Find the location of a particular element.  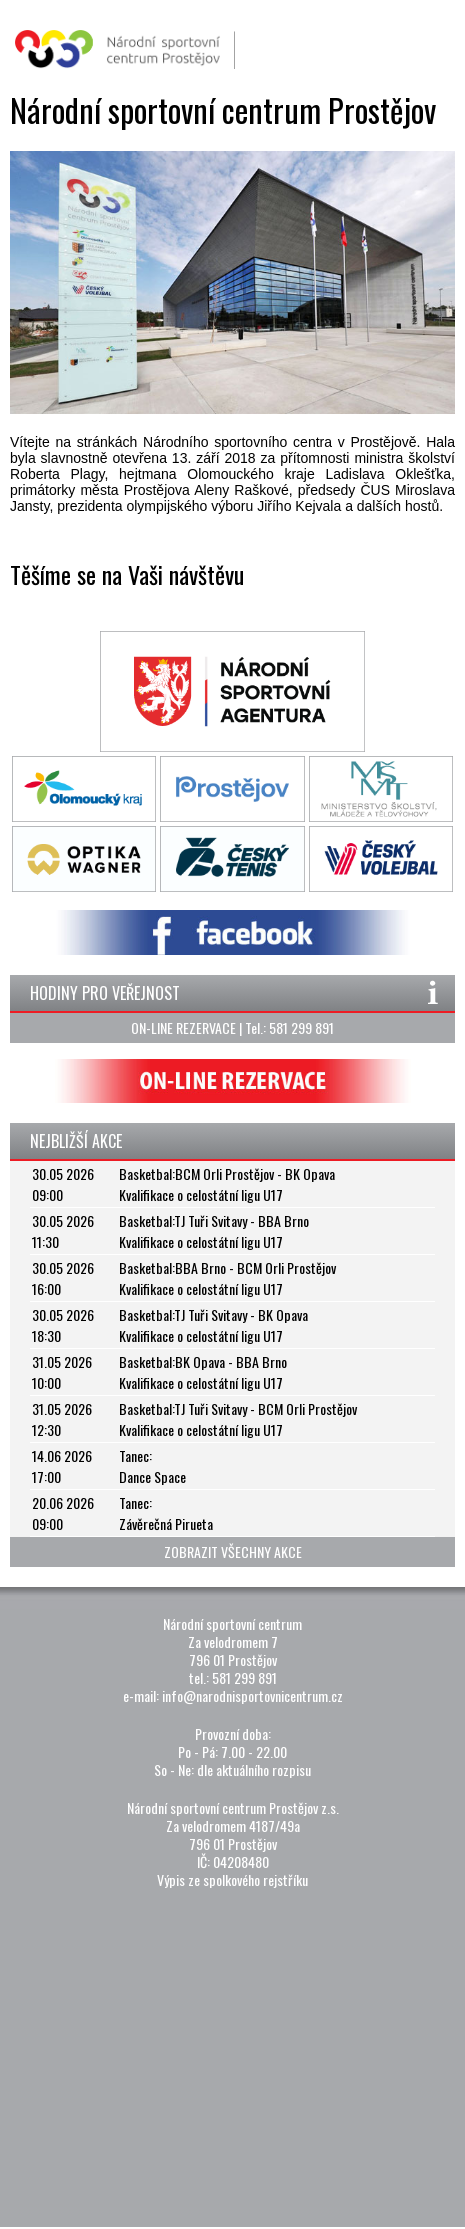

Výpis ze spolkového rejstříku is located at coordinates (232, 1879).